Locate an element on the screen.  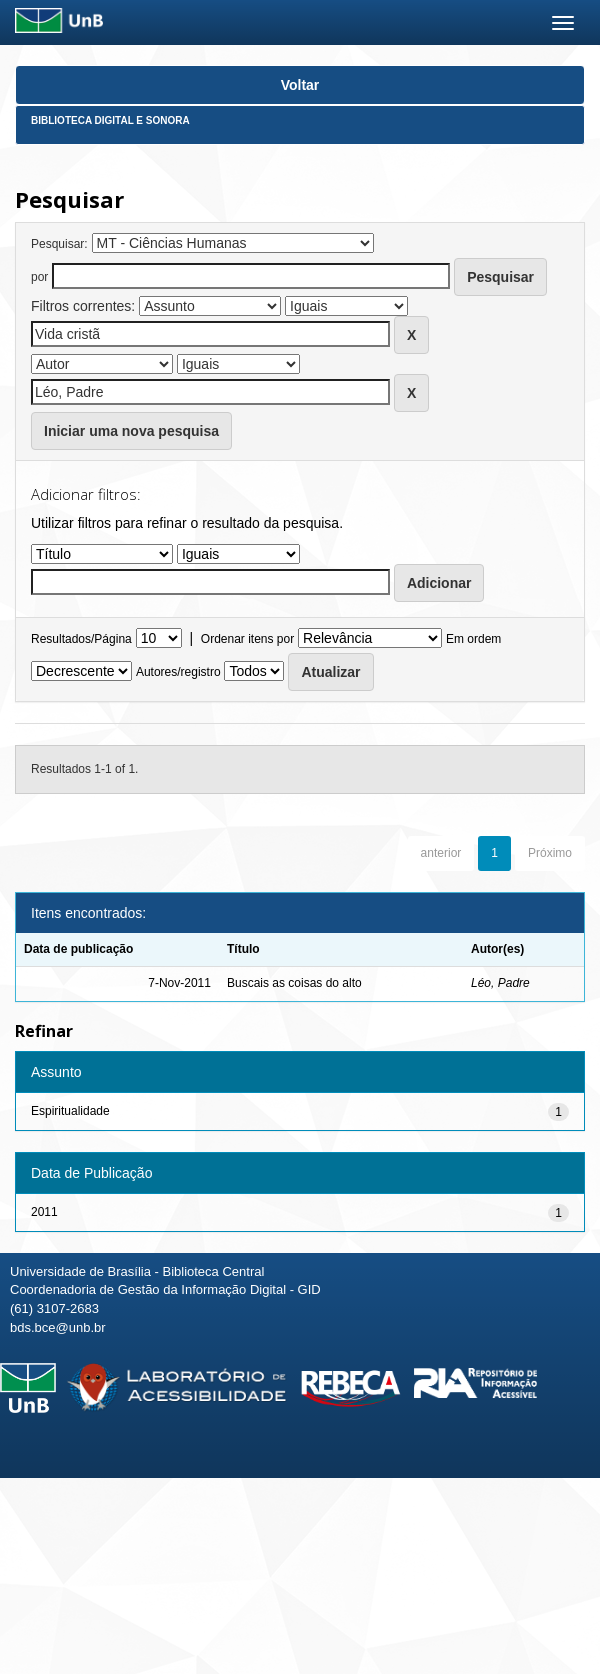
2011 is located at coordinates (44, 1212).